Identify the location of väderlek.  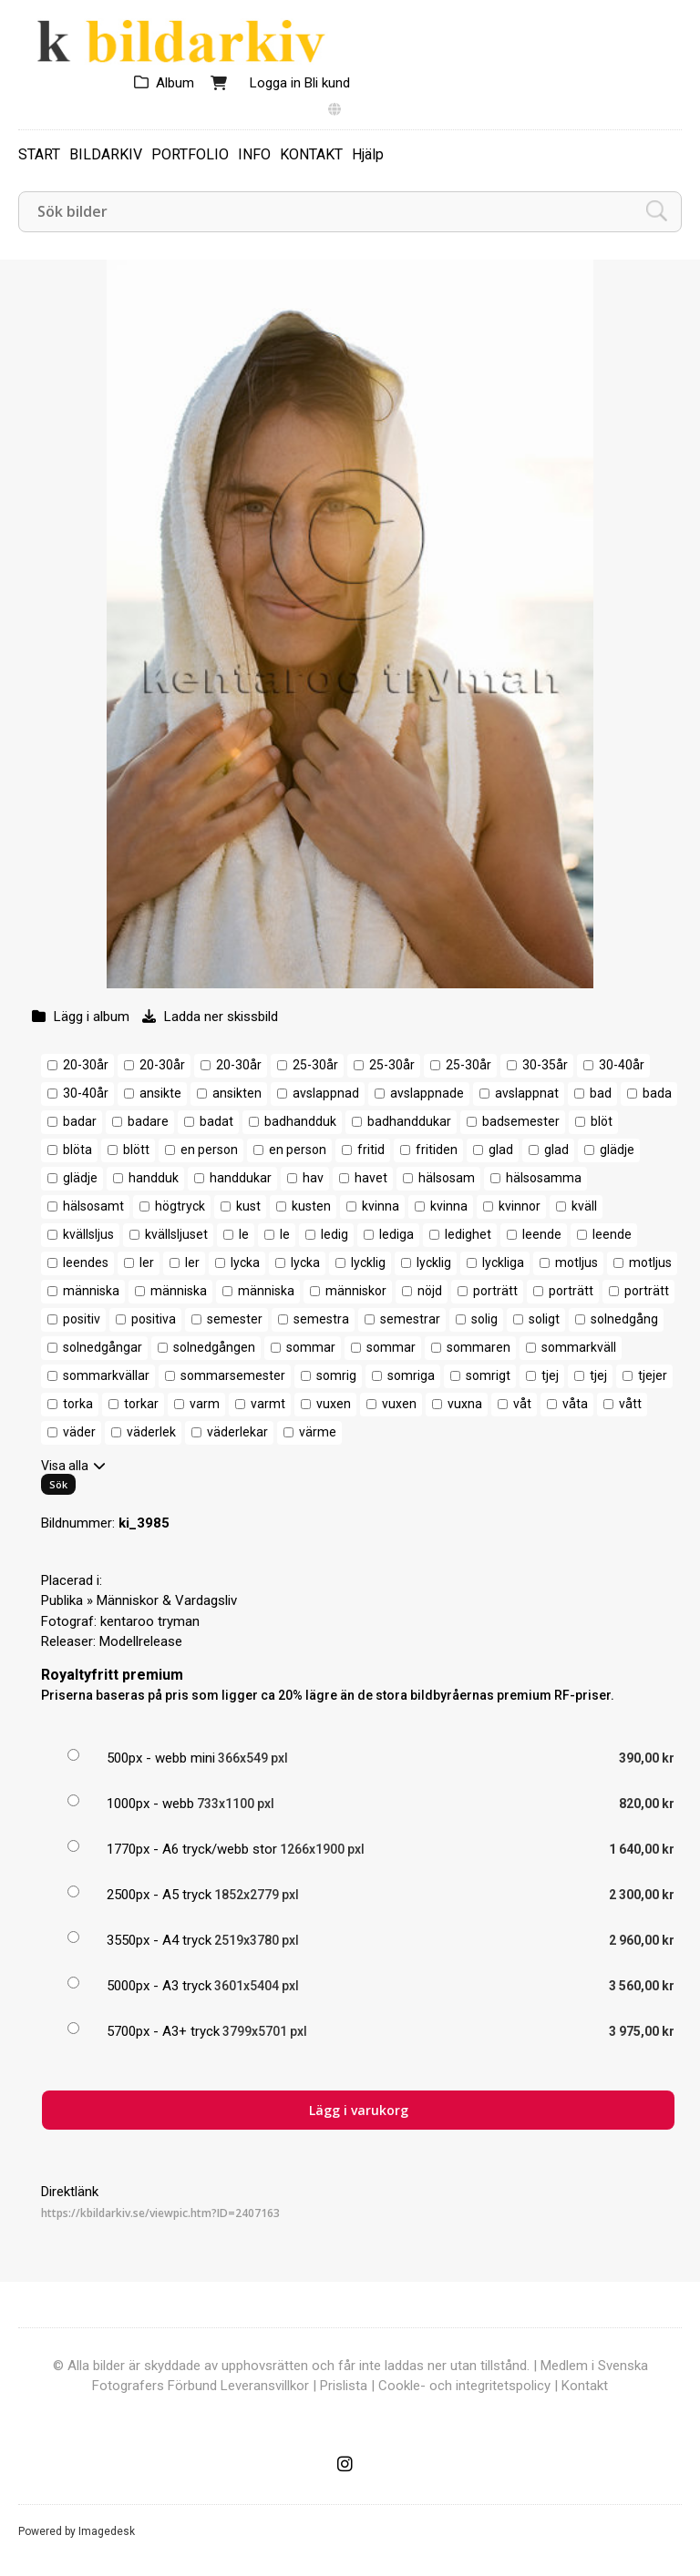
(151, 1432).